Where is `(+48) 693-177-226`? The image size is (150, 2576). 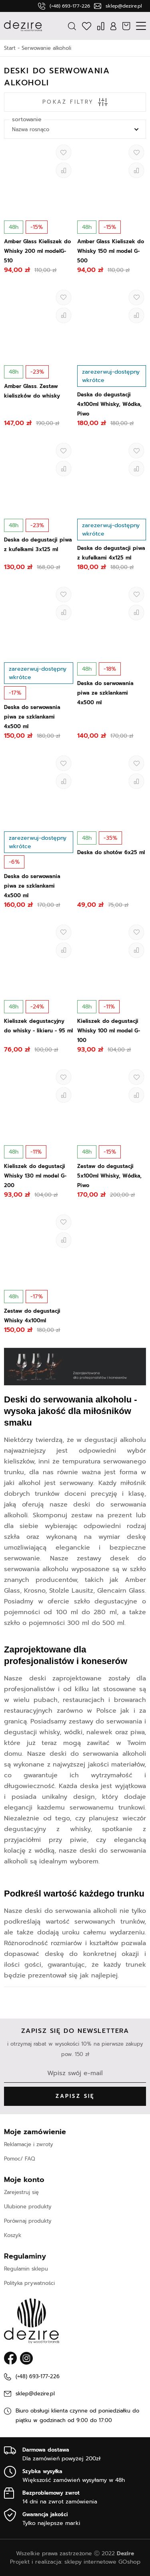
(+48) 693-177-226 is located at coordinates (70, 6).